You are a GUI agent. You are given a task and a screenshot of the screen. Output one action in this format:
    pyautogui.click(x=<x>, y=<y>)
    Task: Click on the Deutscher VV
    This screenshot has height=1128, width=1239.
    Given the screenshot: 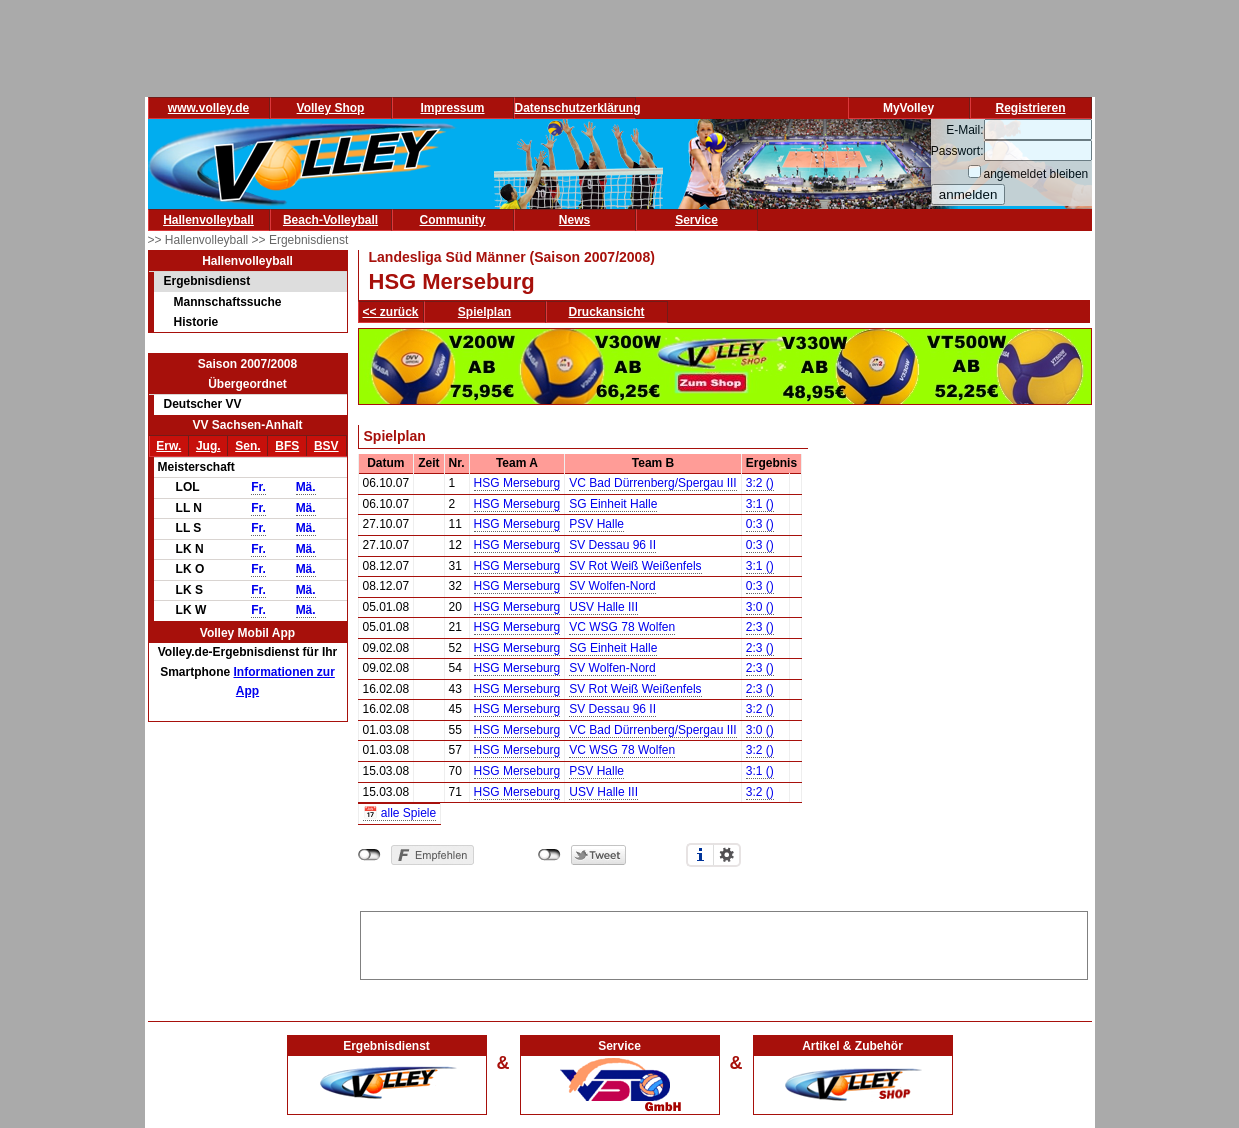 What is the action you would take?
    pyautogui.click(x=203, y=404)
    